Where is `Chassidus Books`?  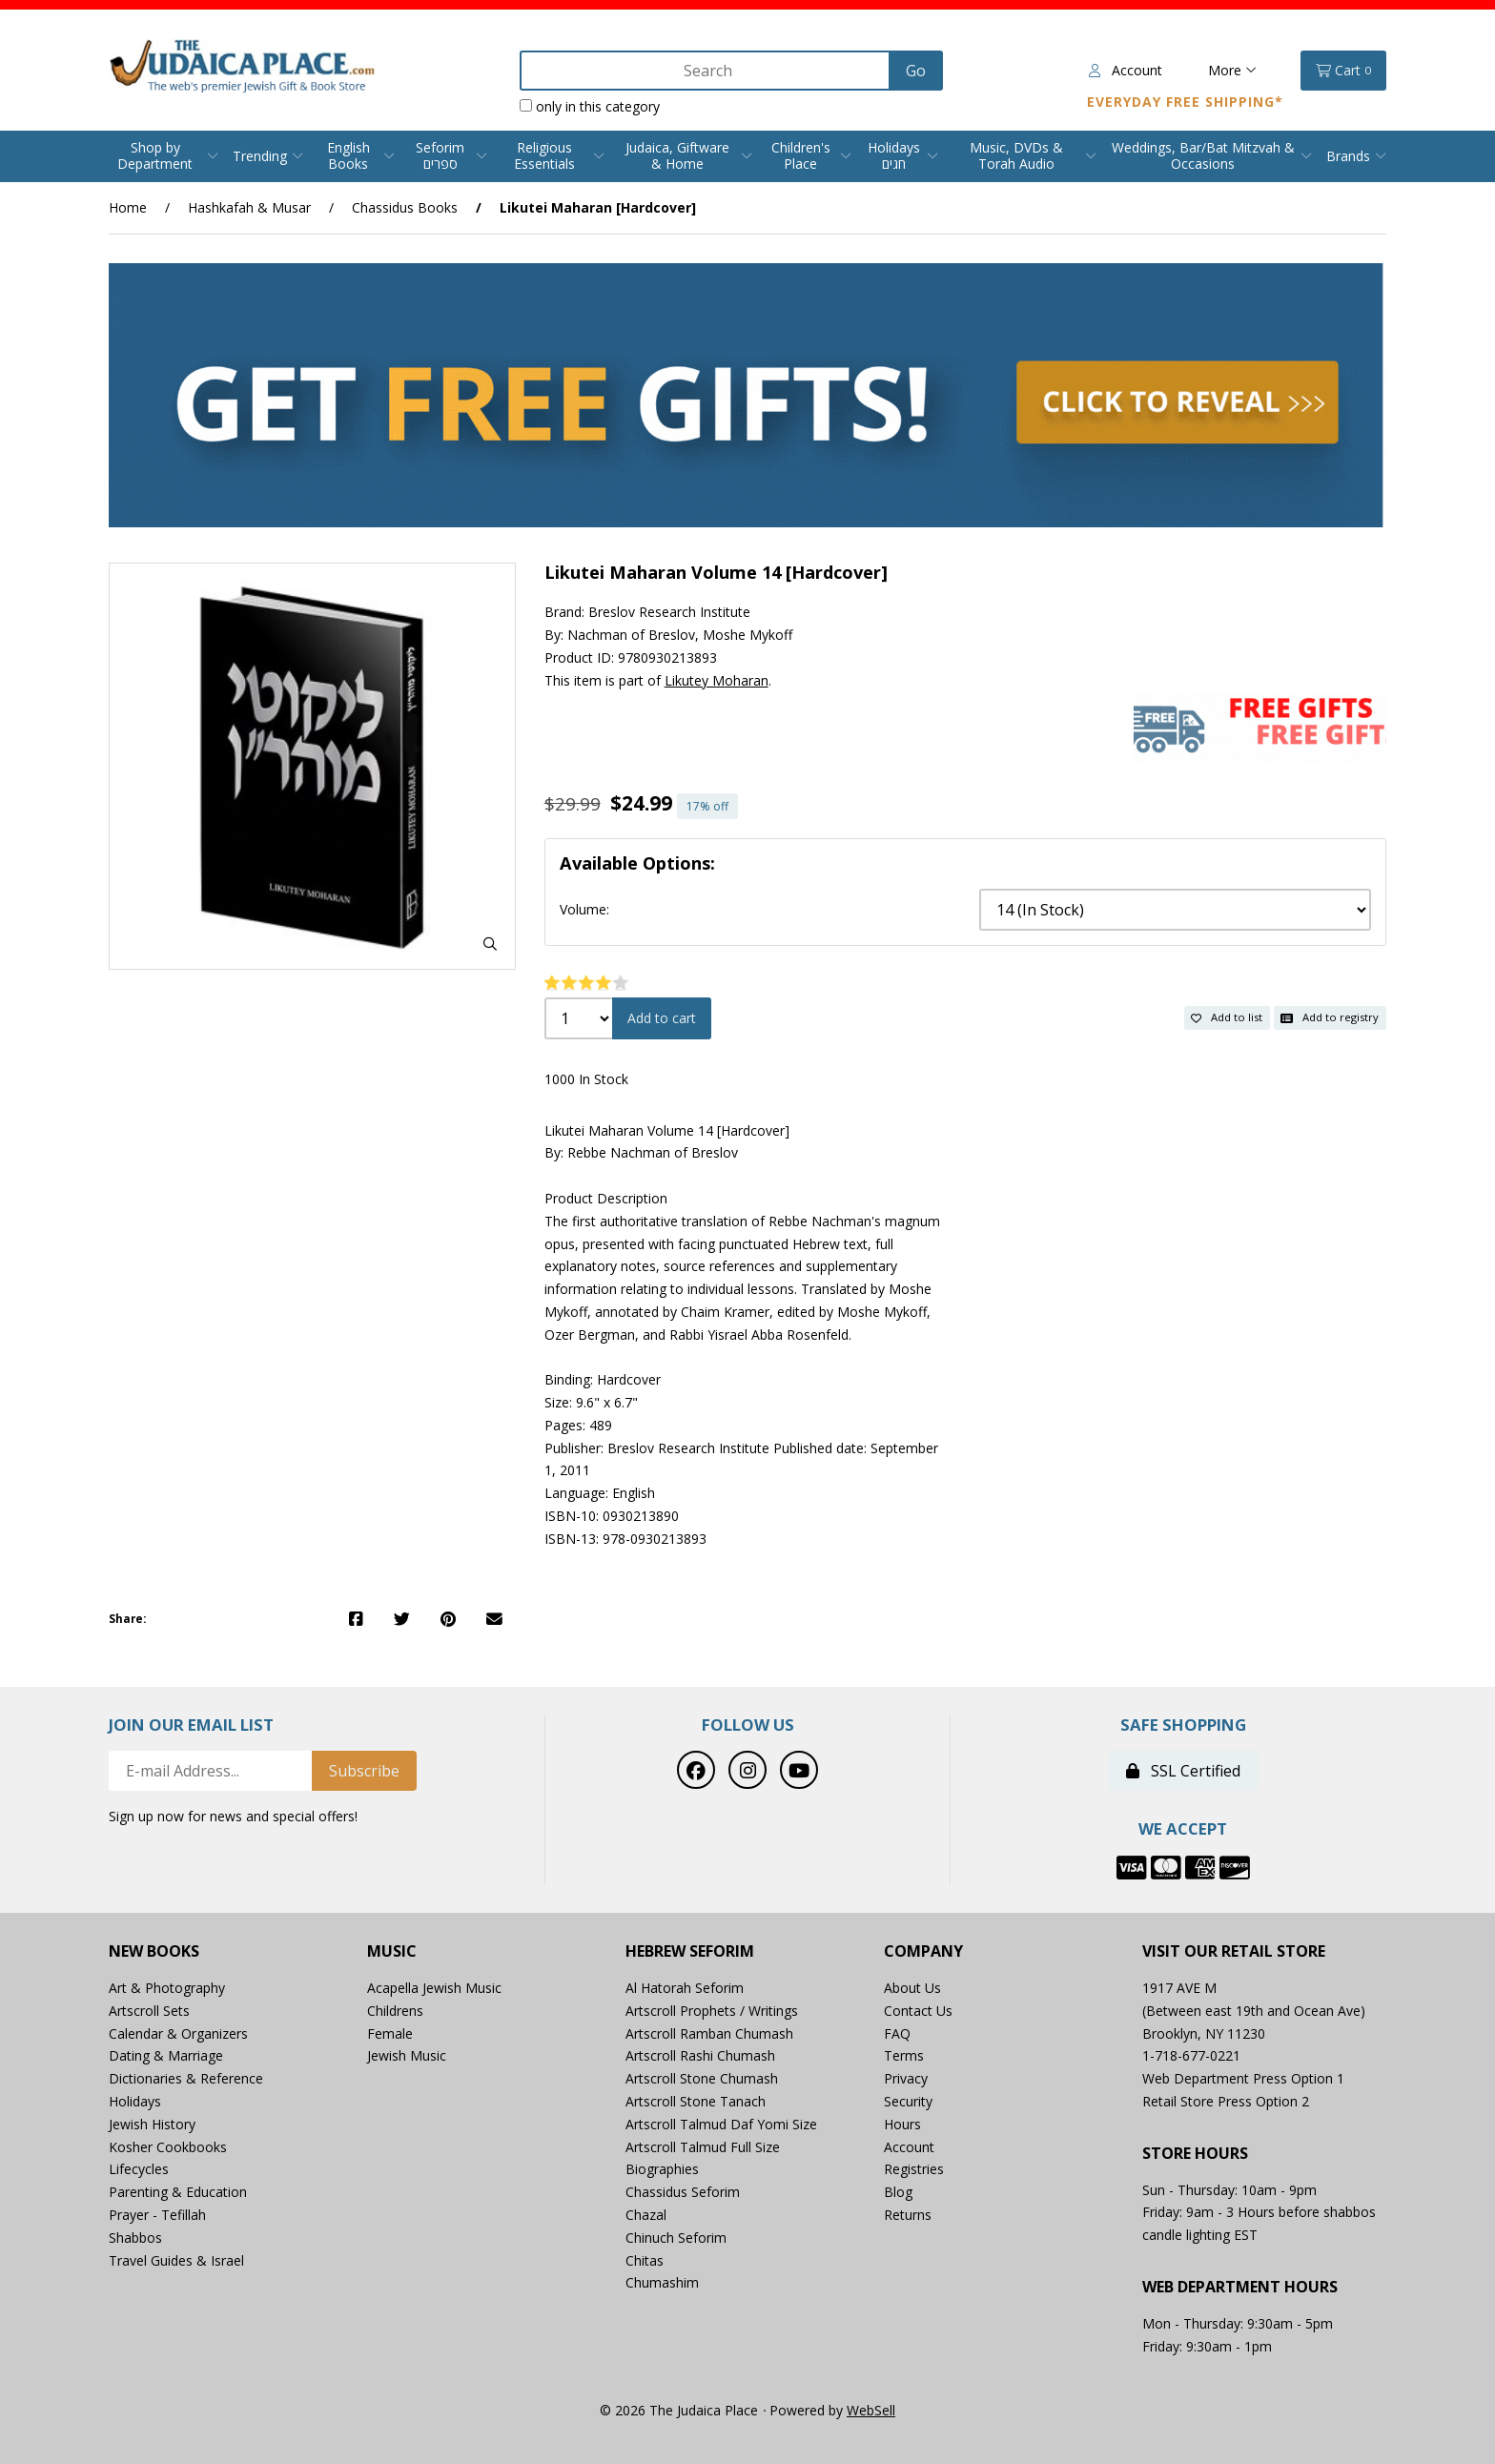 Chassidus Books is located at coordinates (405, 207).